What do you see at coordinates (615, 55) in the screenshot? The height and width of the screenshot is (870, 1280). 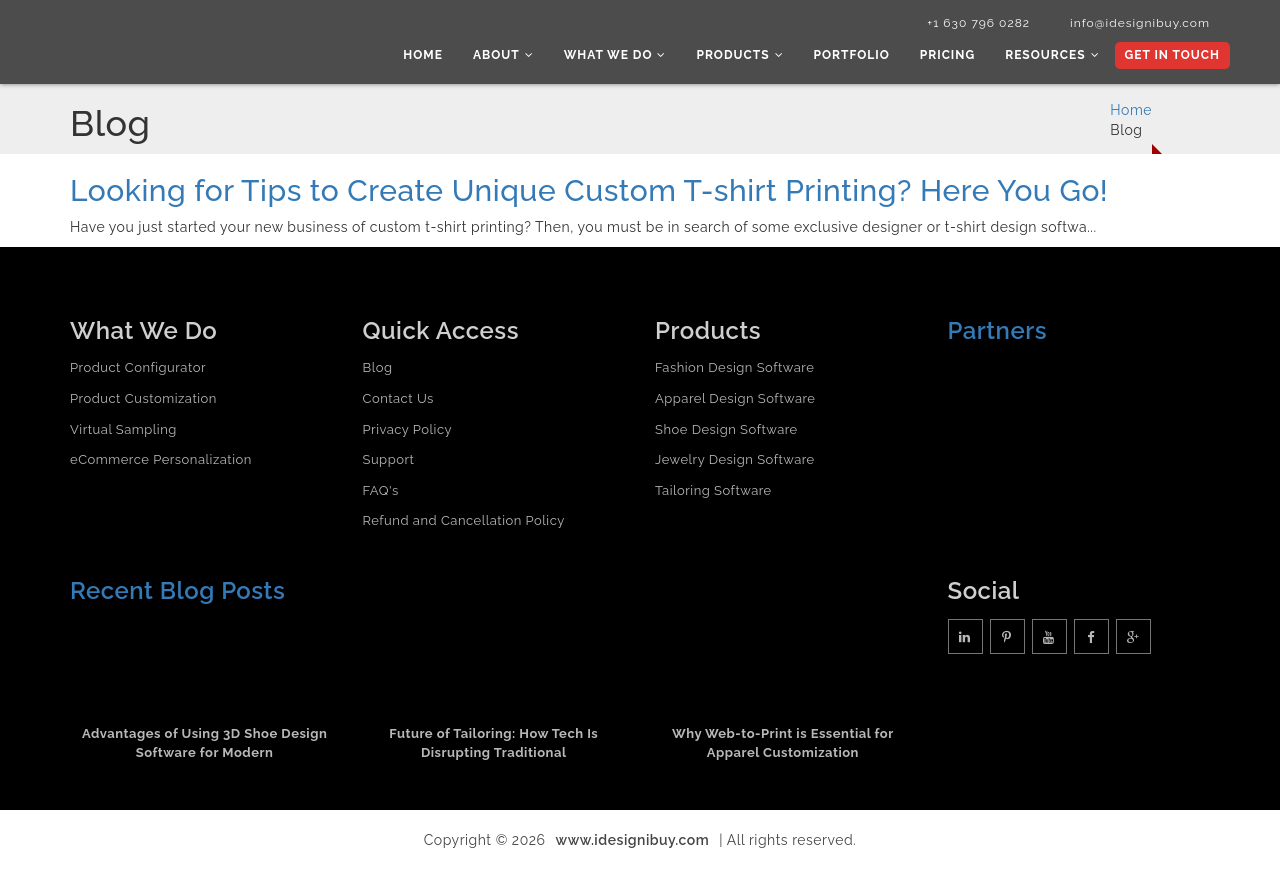 I see `What we do` at bounding box center [615, 55].